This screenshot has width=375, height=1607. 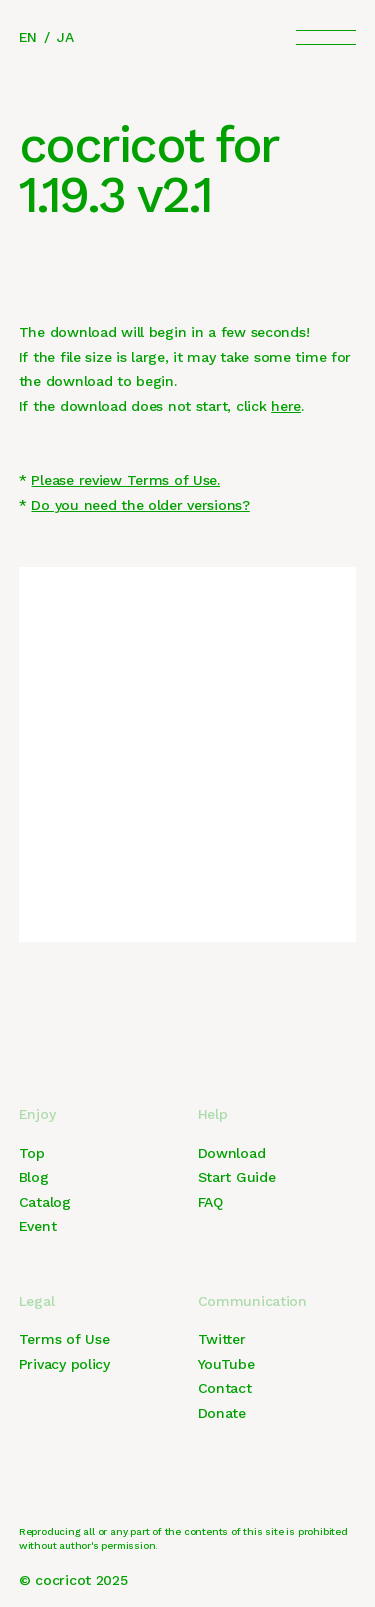 What do you see at coordinates (125, 480) in the screenshot?
I see `Please review Terms of Use.` at bounding box center [125, 480].